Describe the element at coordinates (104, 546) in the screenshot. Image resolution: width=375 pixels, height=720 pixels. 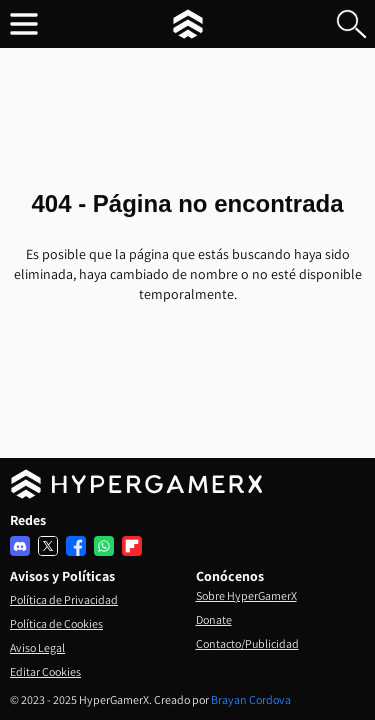
I see `[Comunidad de Whatsapp]` at that location.